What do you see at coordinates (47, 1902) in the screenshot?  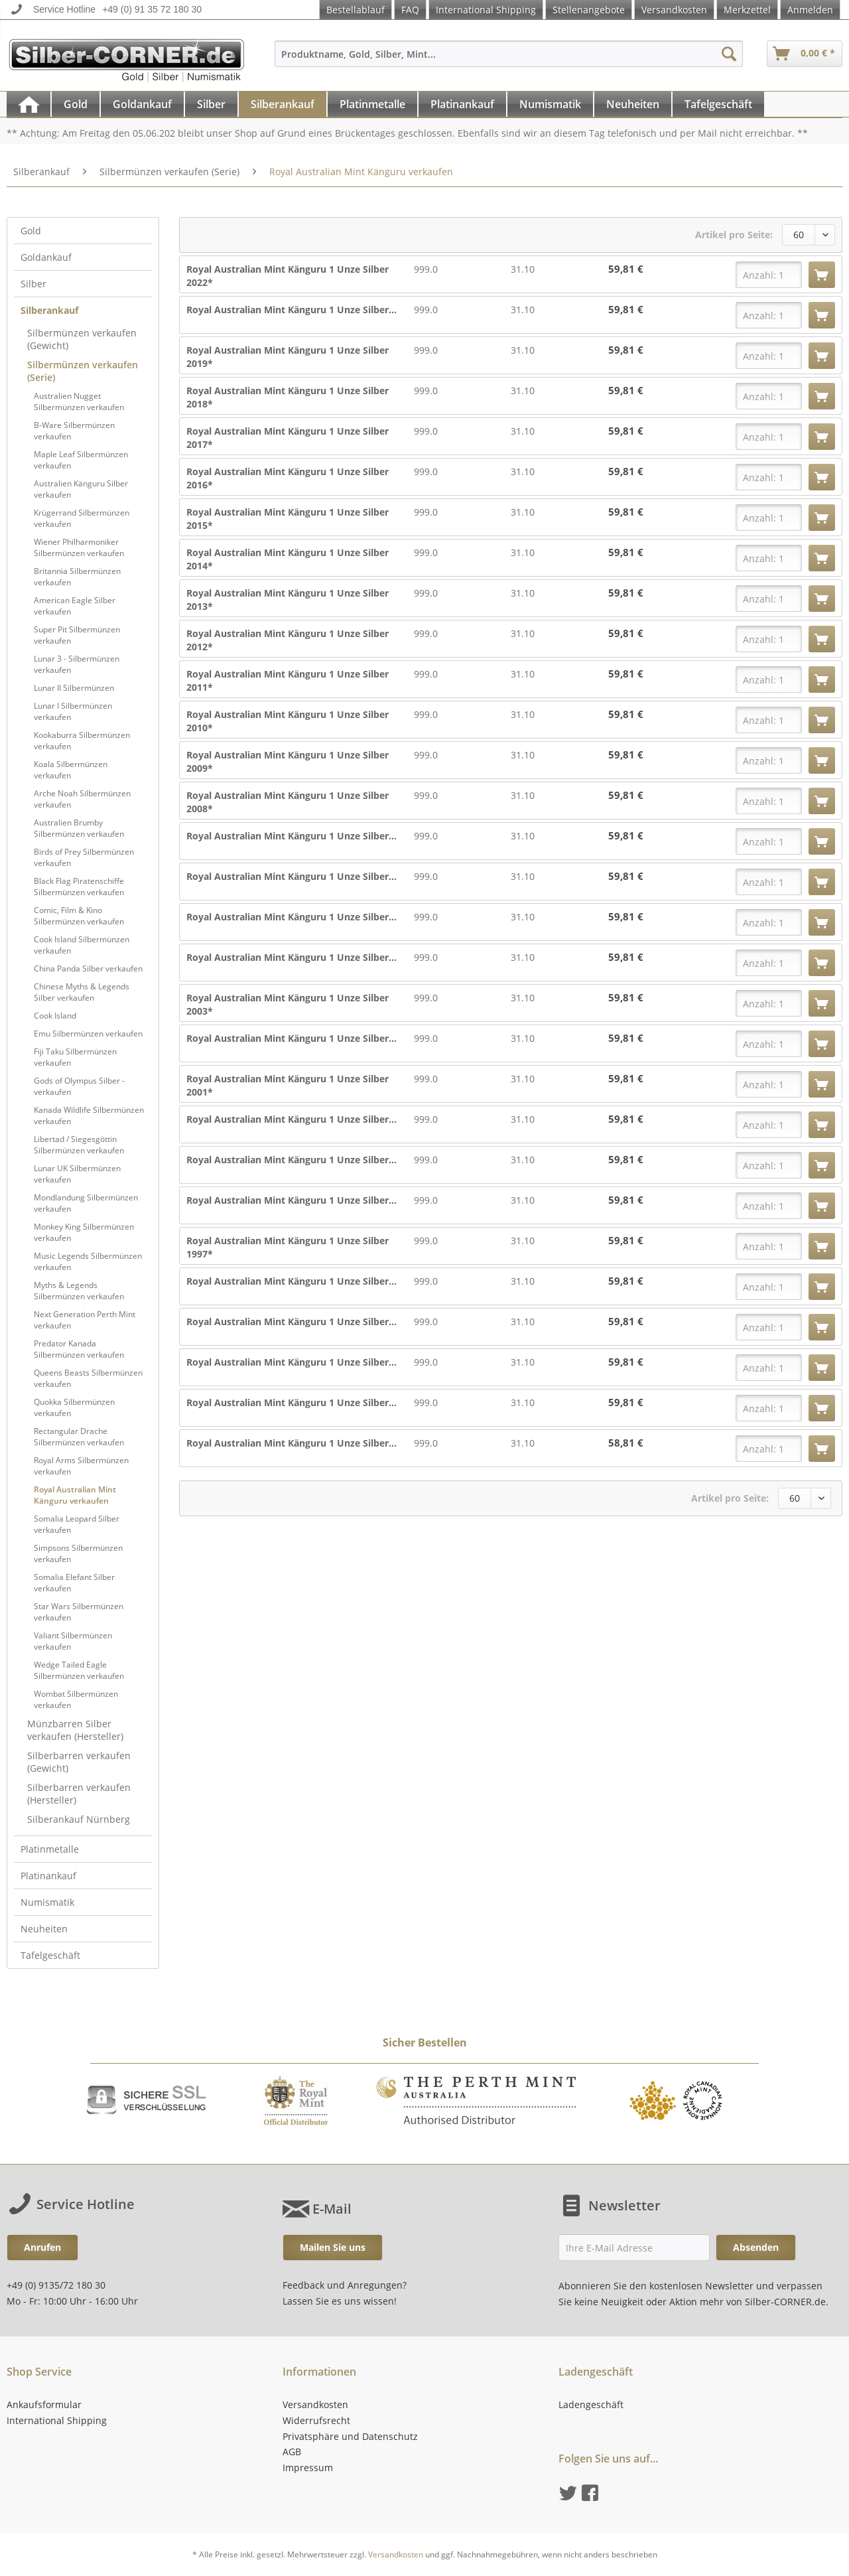 I see `Numismatik` at bounding box center [47, 1902].